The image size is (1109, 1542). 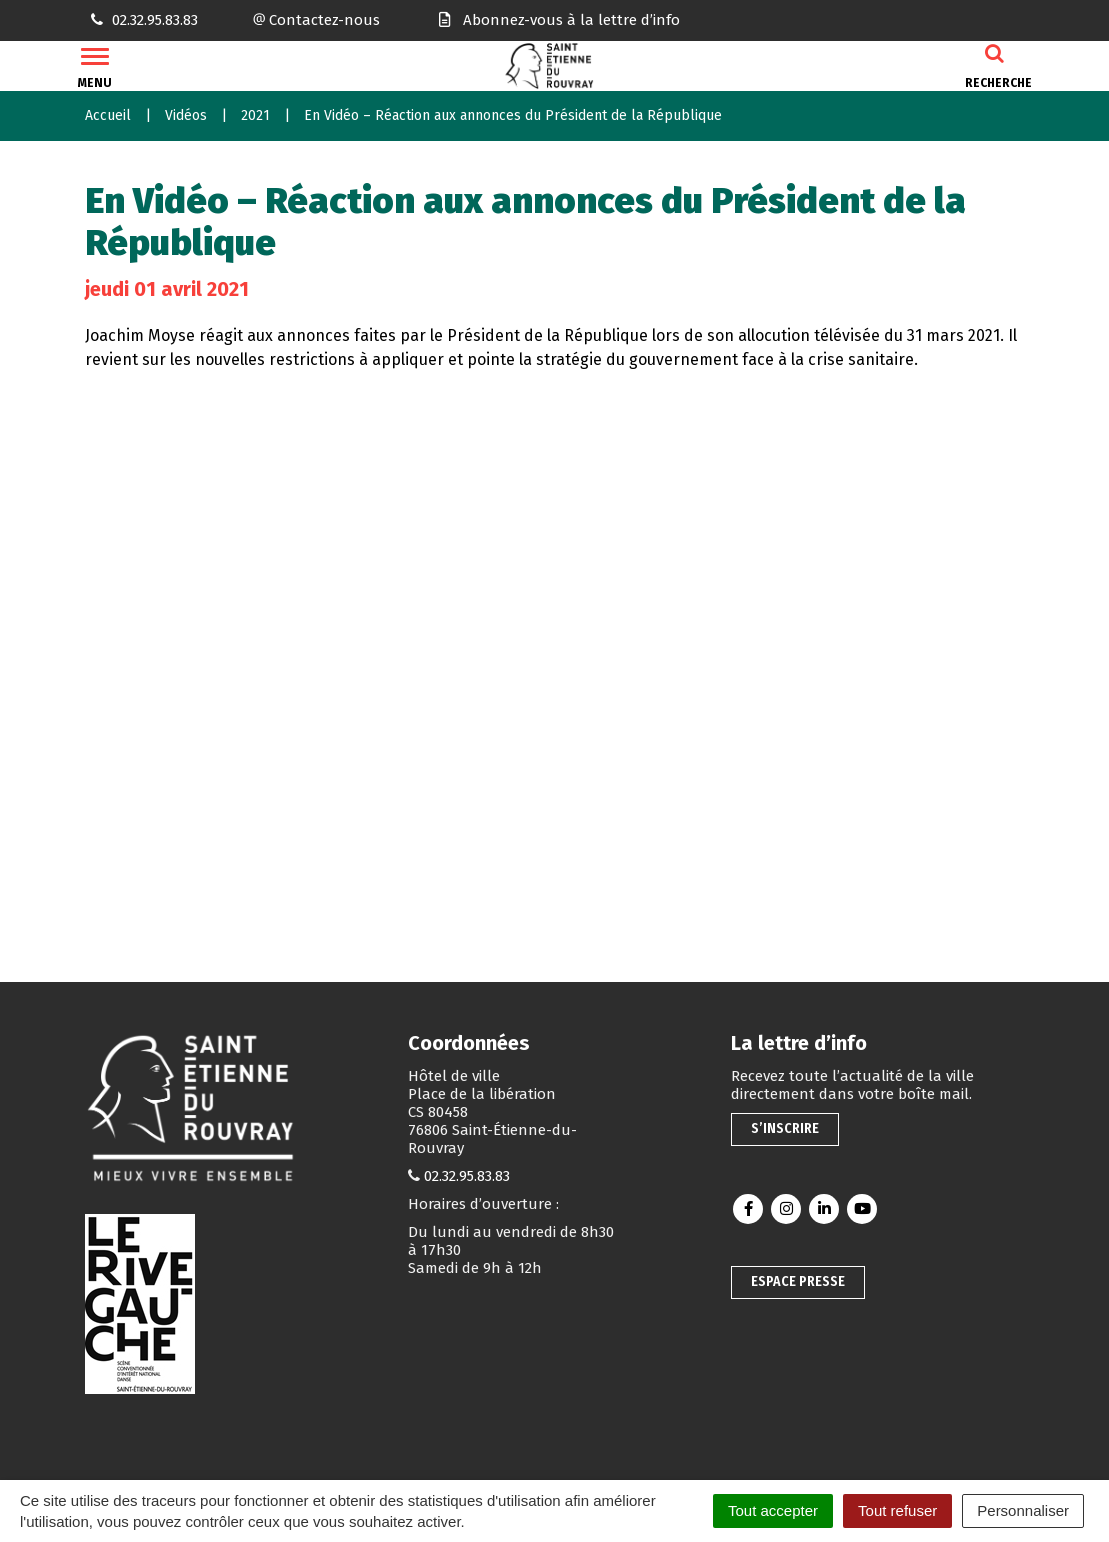 What do you see at coordinates (798, 1281) in the screenshot?
I see `Espace presse` at bounding box center [798, 1281].